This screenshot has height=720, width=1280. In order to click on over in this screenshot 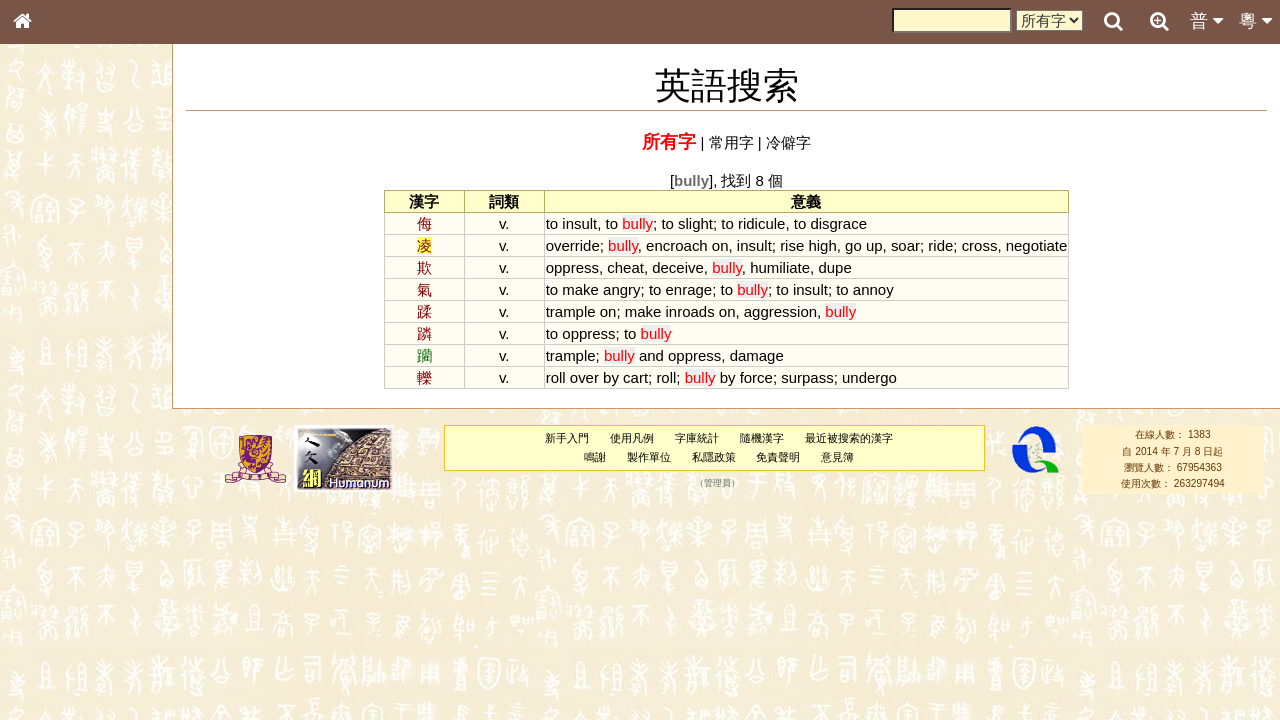, I will do `click(584, 377)`.